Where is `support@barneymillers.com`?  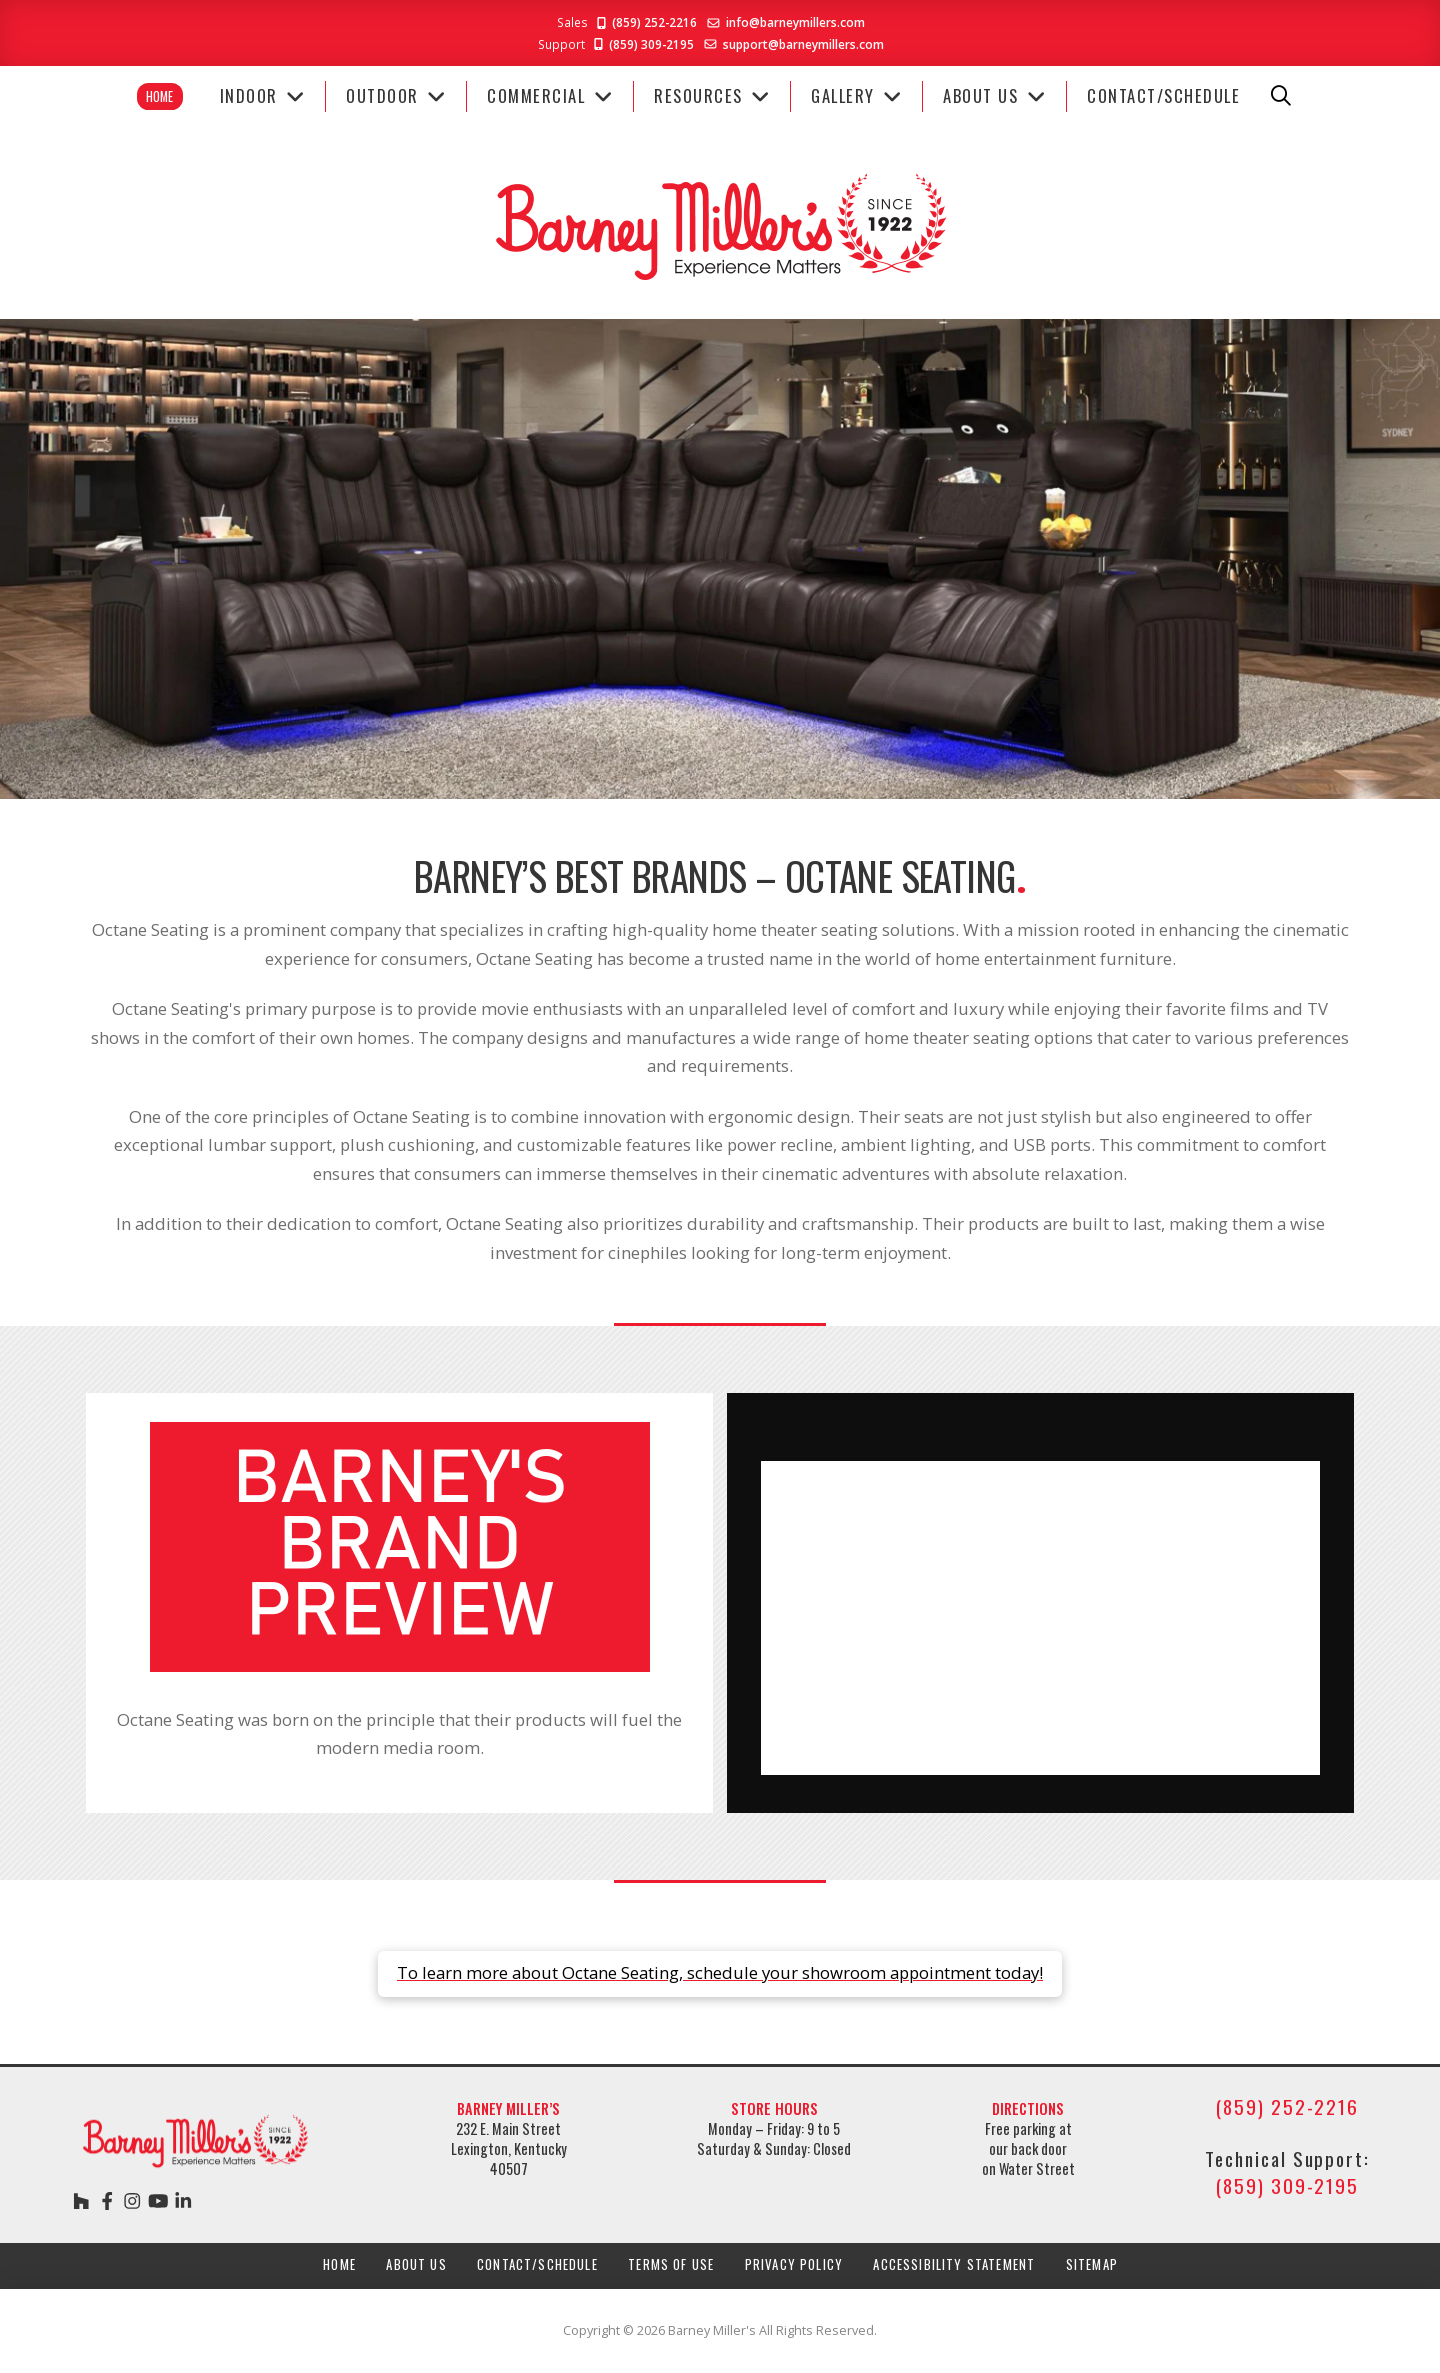
support@barneymillers.com is located at coordinates (803, 44).